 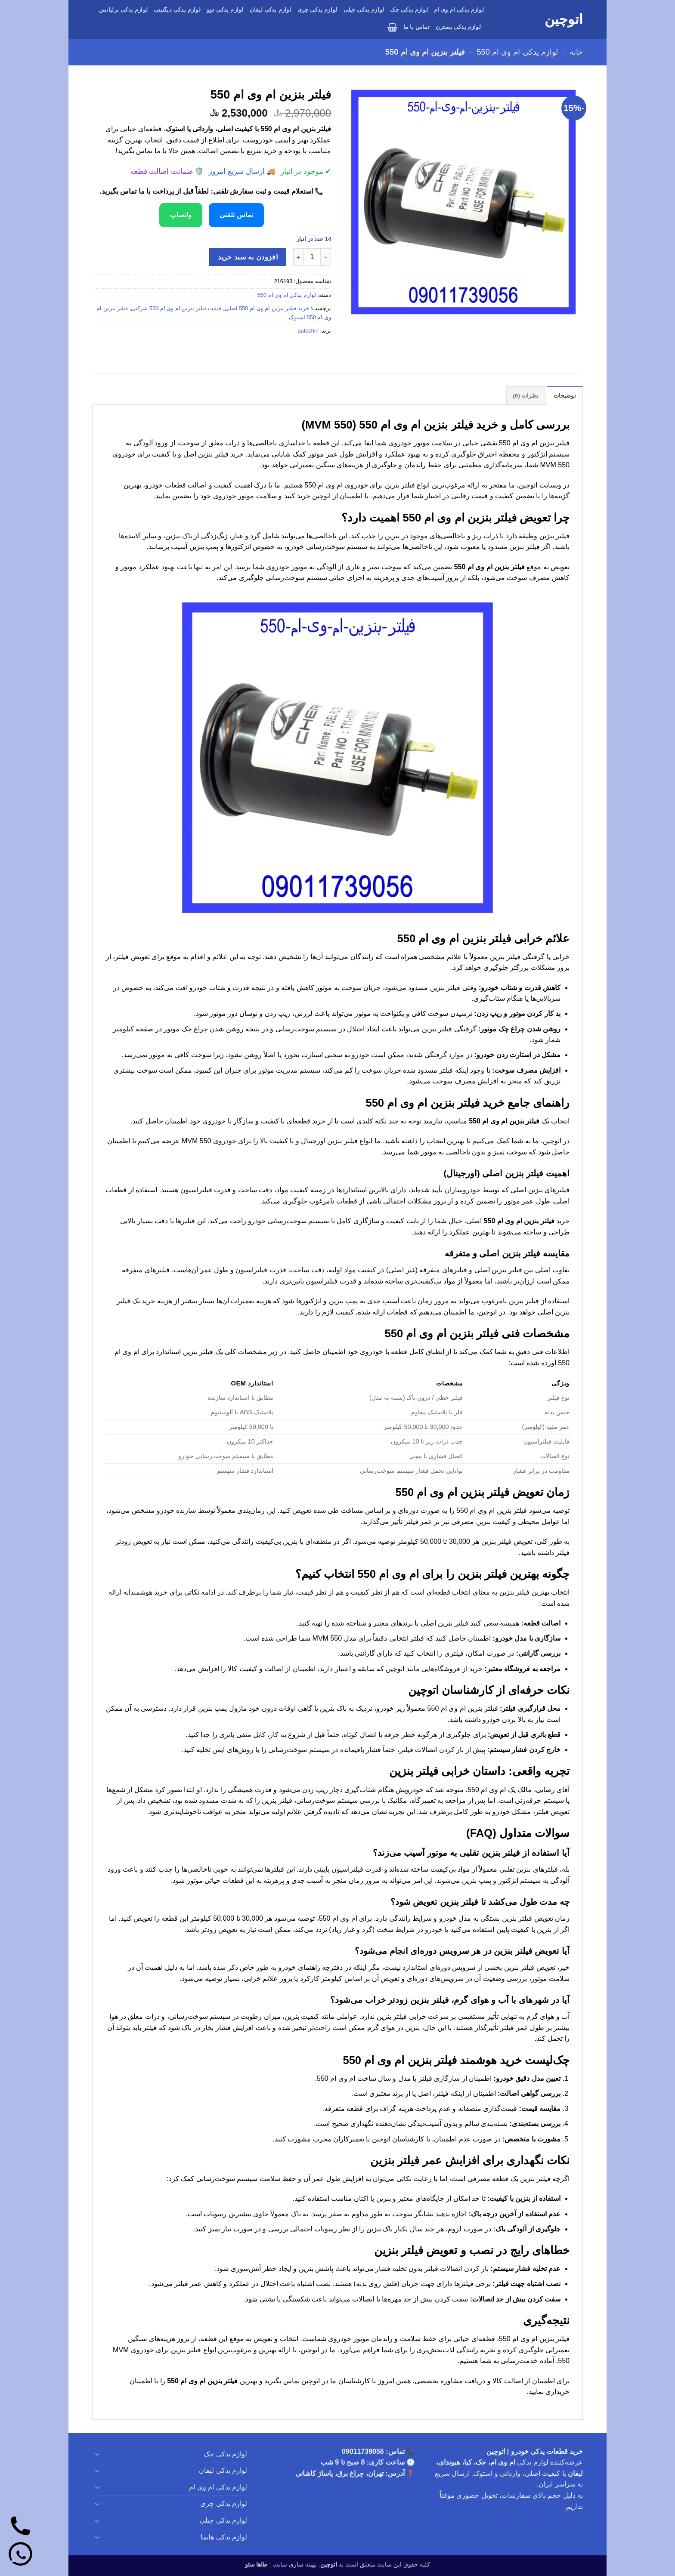 I want to click on خرید فیلتر بنزین ام وی ام 550 اصلی, so click(x=267, y=308).